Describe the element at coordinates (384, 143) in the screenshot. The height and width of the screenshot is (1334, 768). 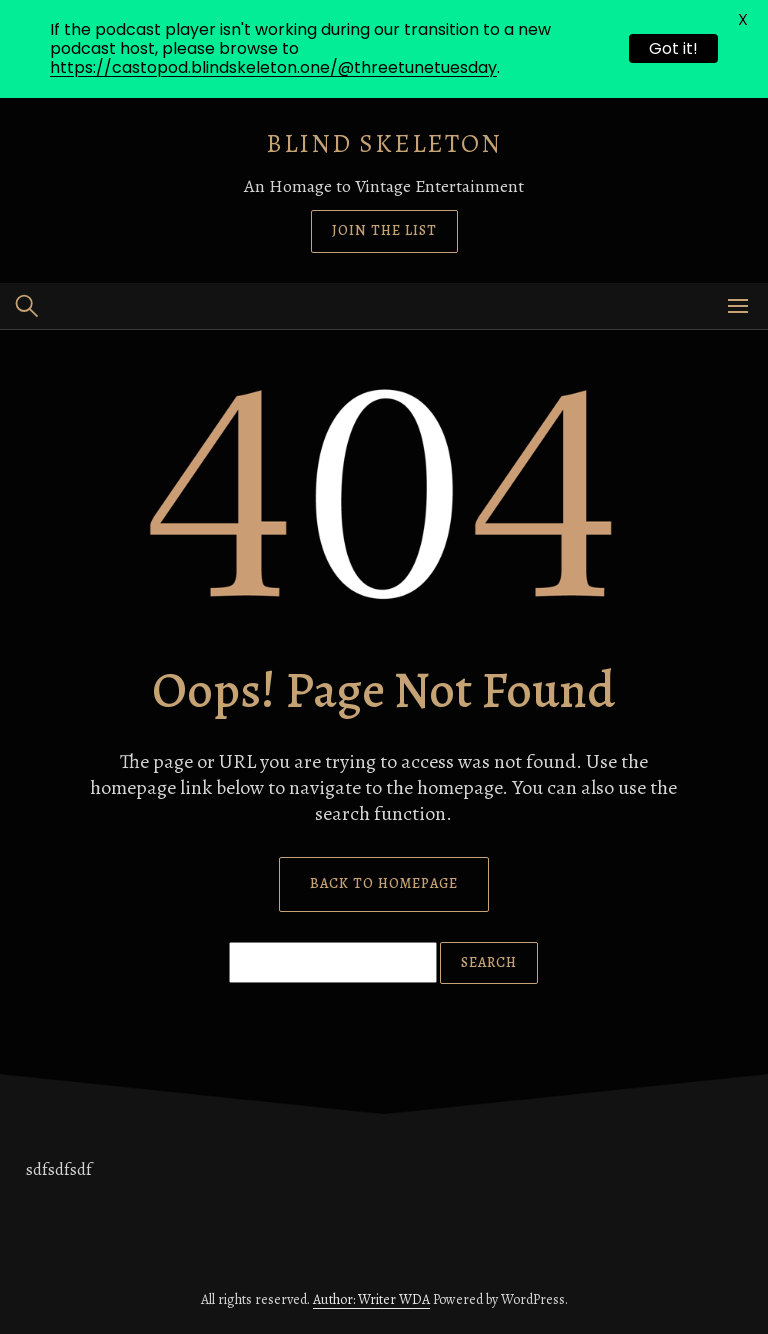
I see `Blind Skeleton` at that location.